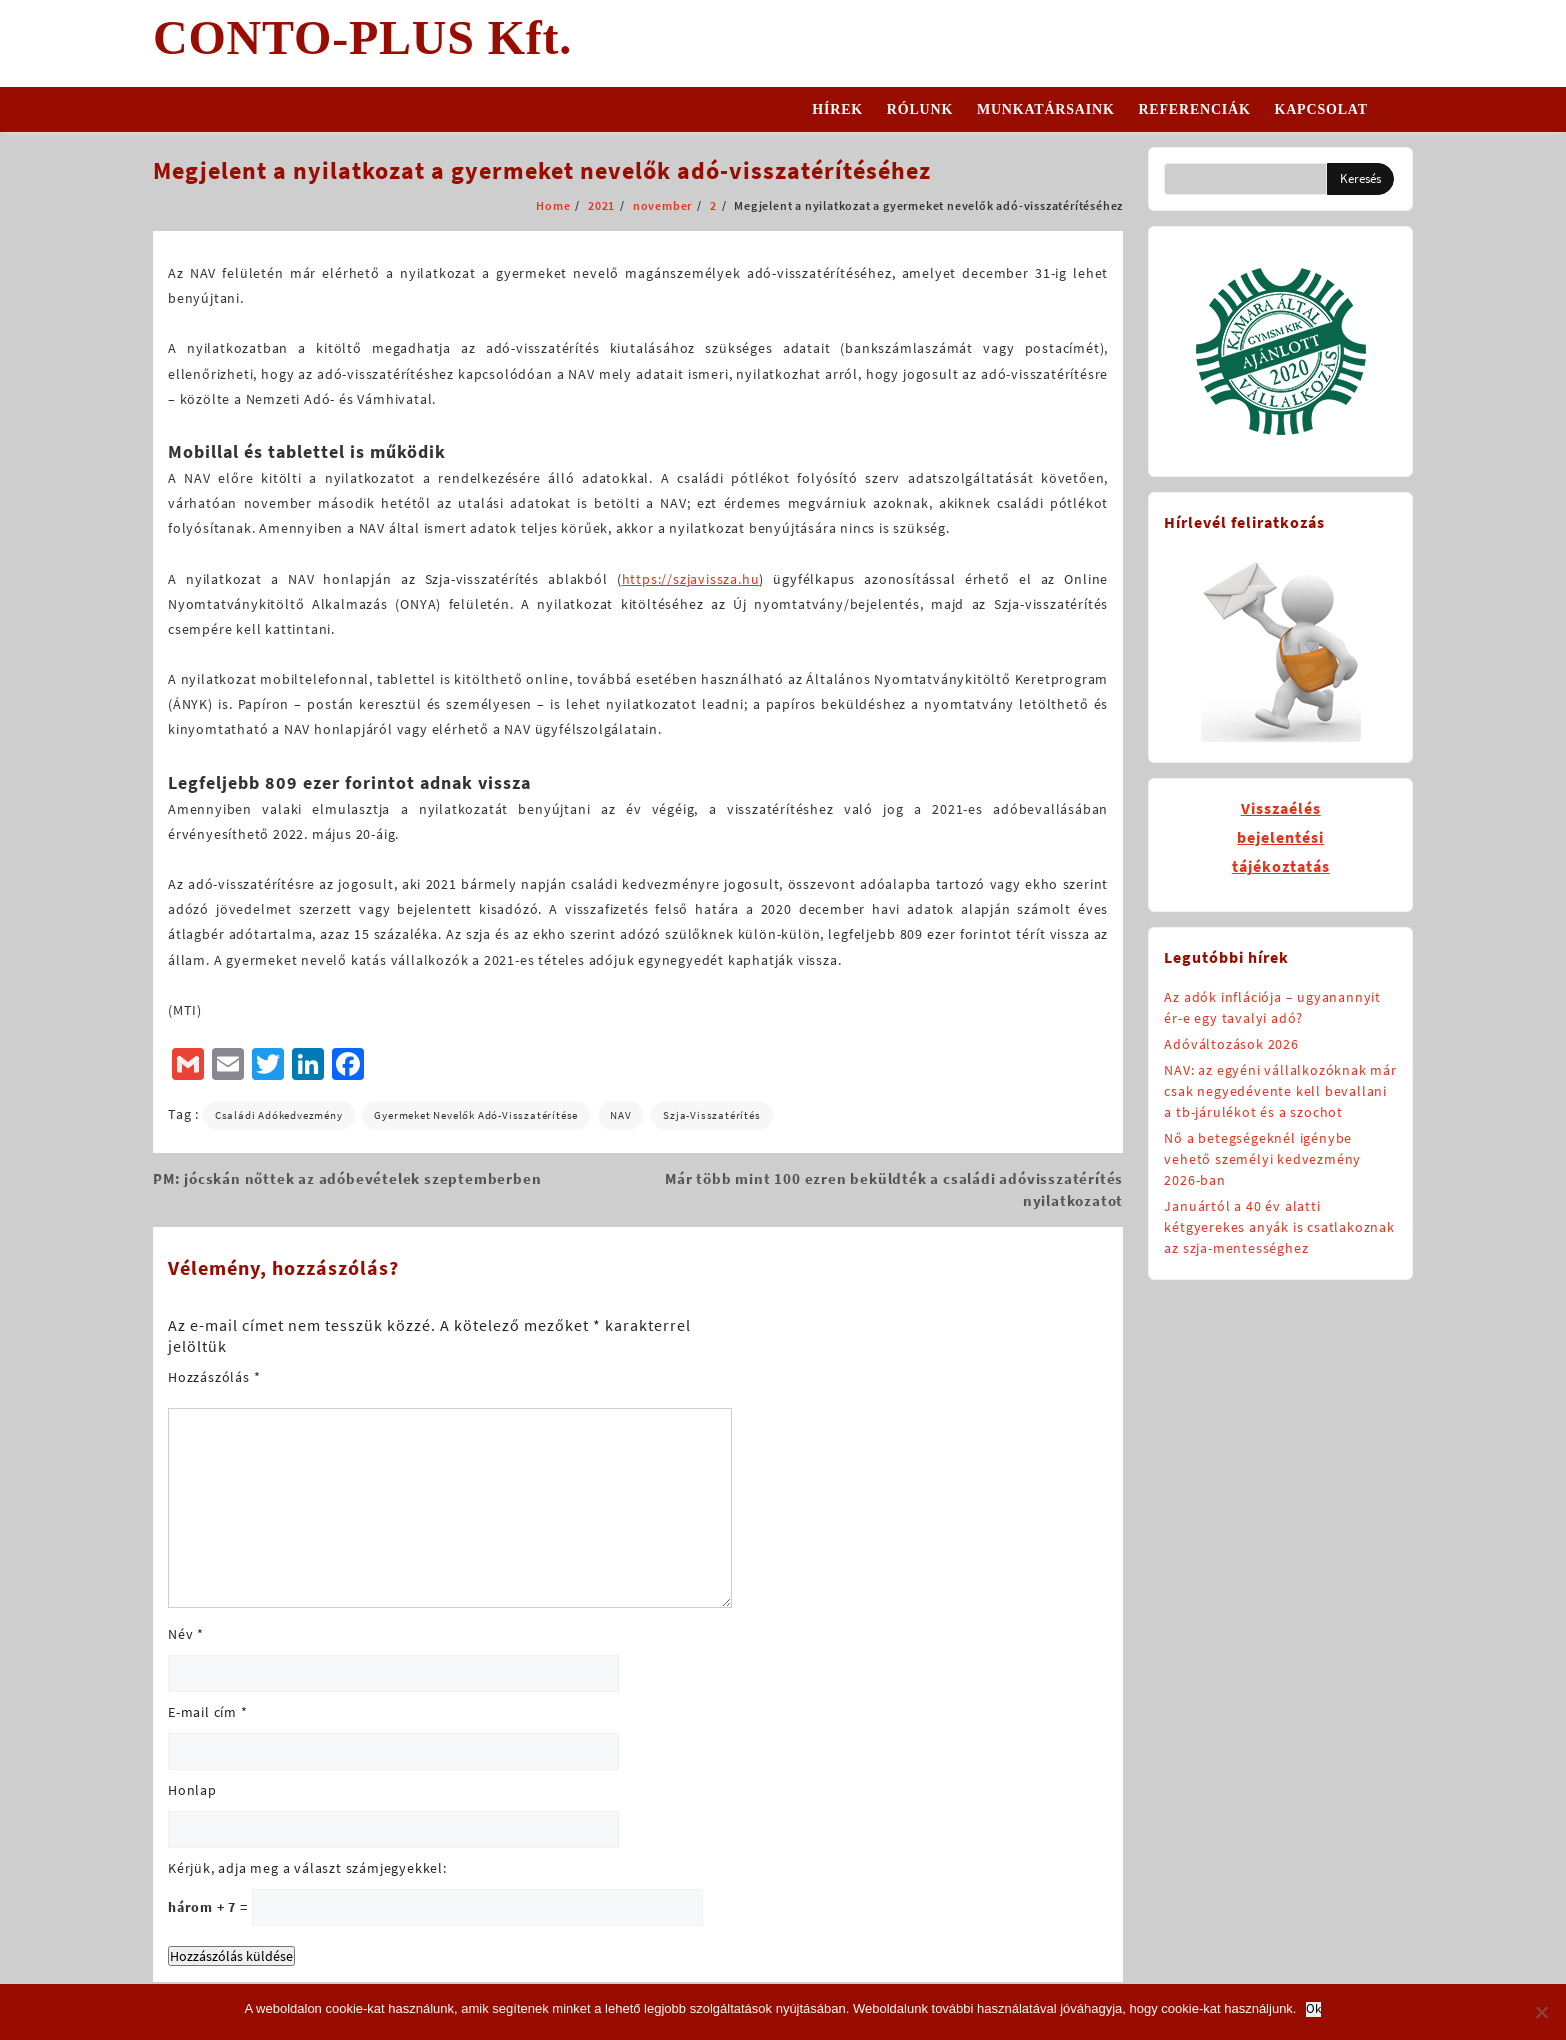 The height and width of the screenshot is (2040, 1566). Describe the element at coordinates (691, 579) in the screenshot. I see `https://szjavissza.hu` at that location.